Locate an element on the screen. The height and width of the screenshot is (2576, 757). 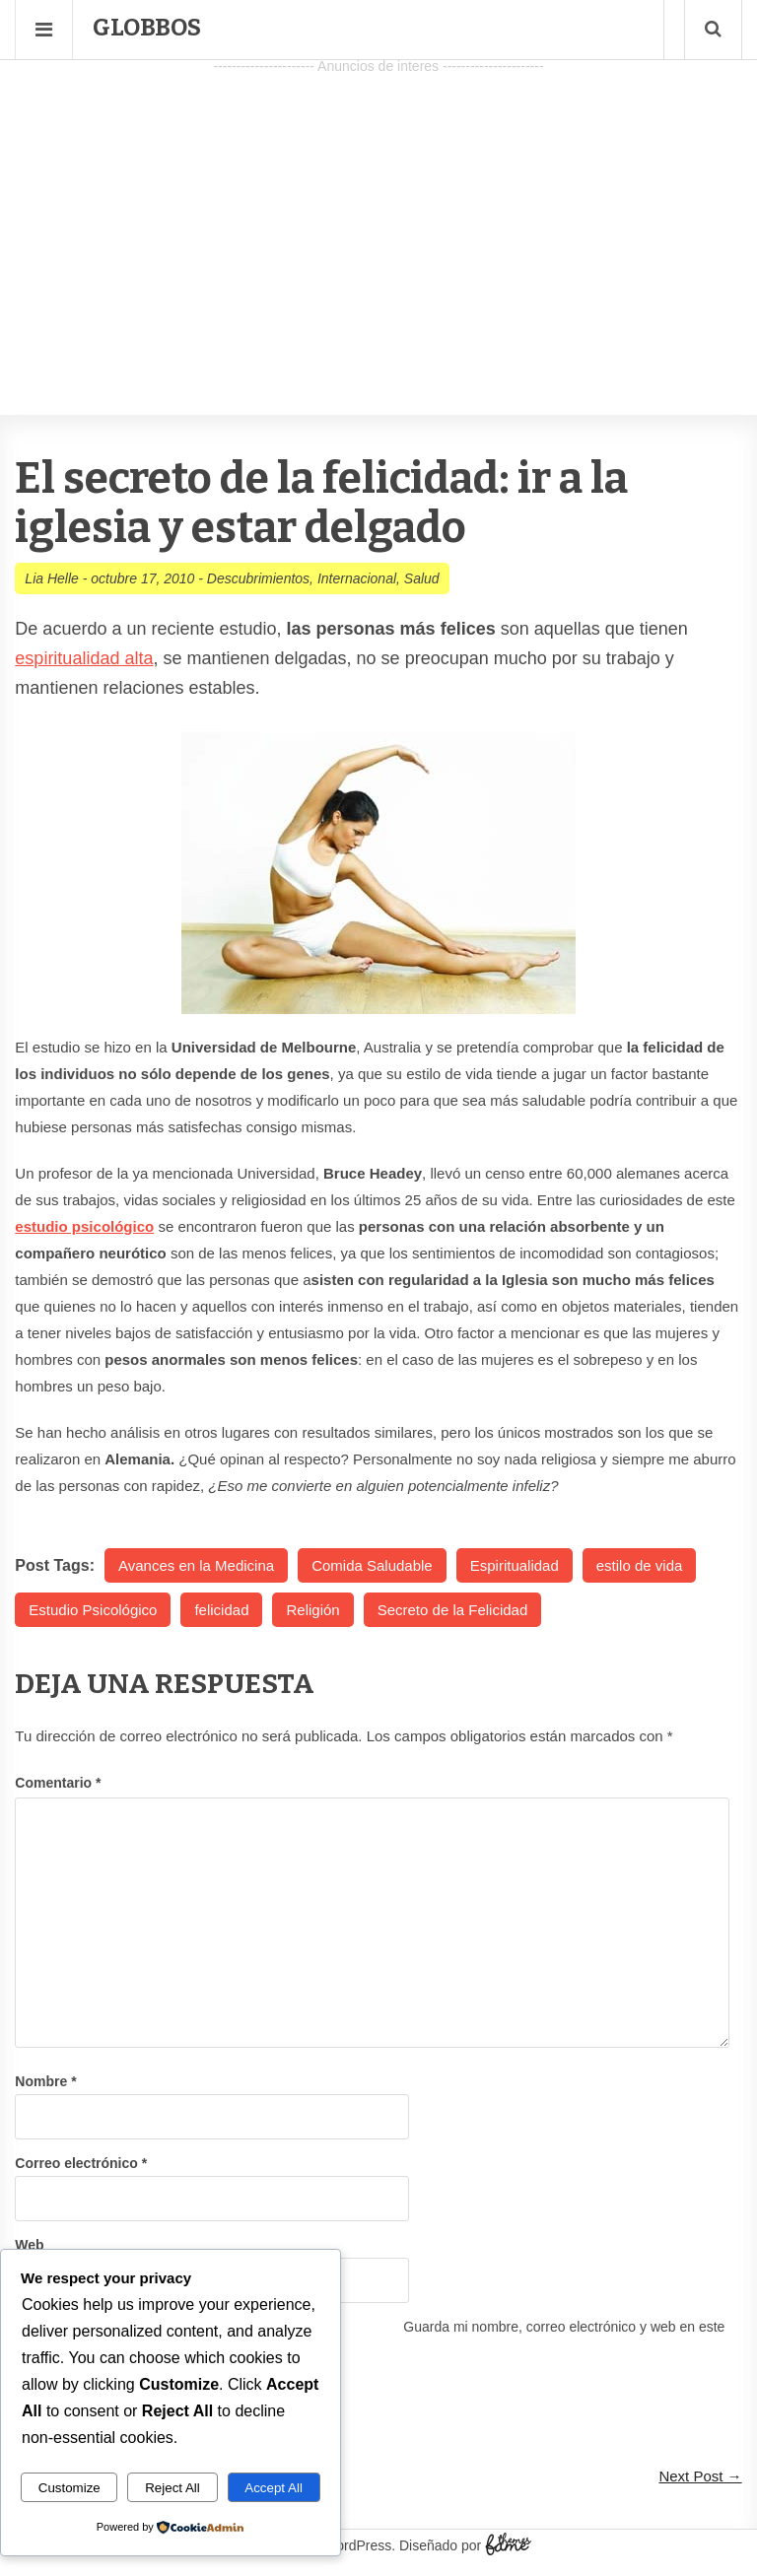
Internacional is located at coordinates (356, 578).